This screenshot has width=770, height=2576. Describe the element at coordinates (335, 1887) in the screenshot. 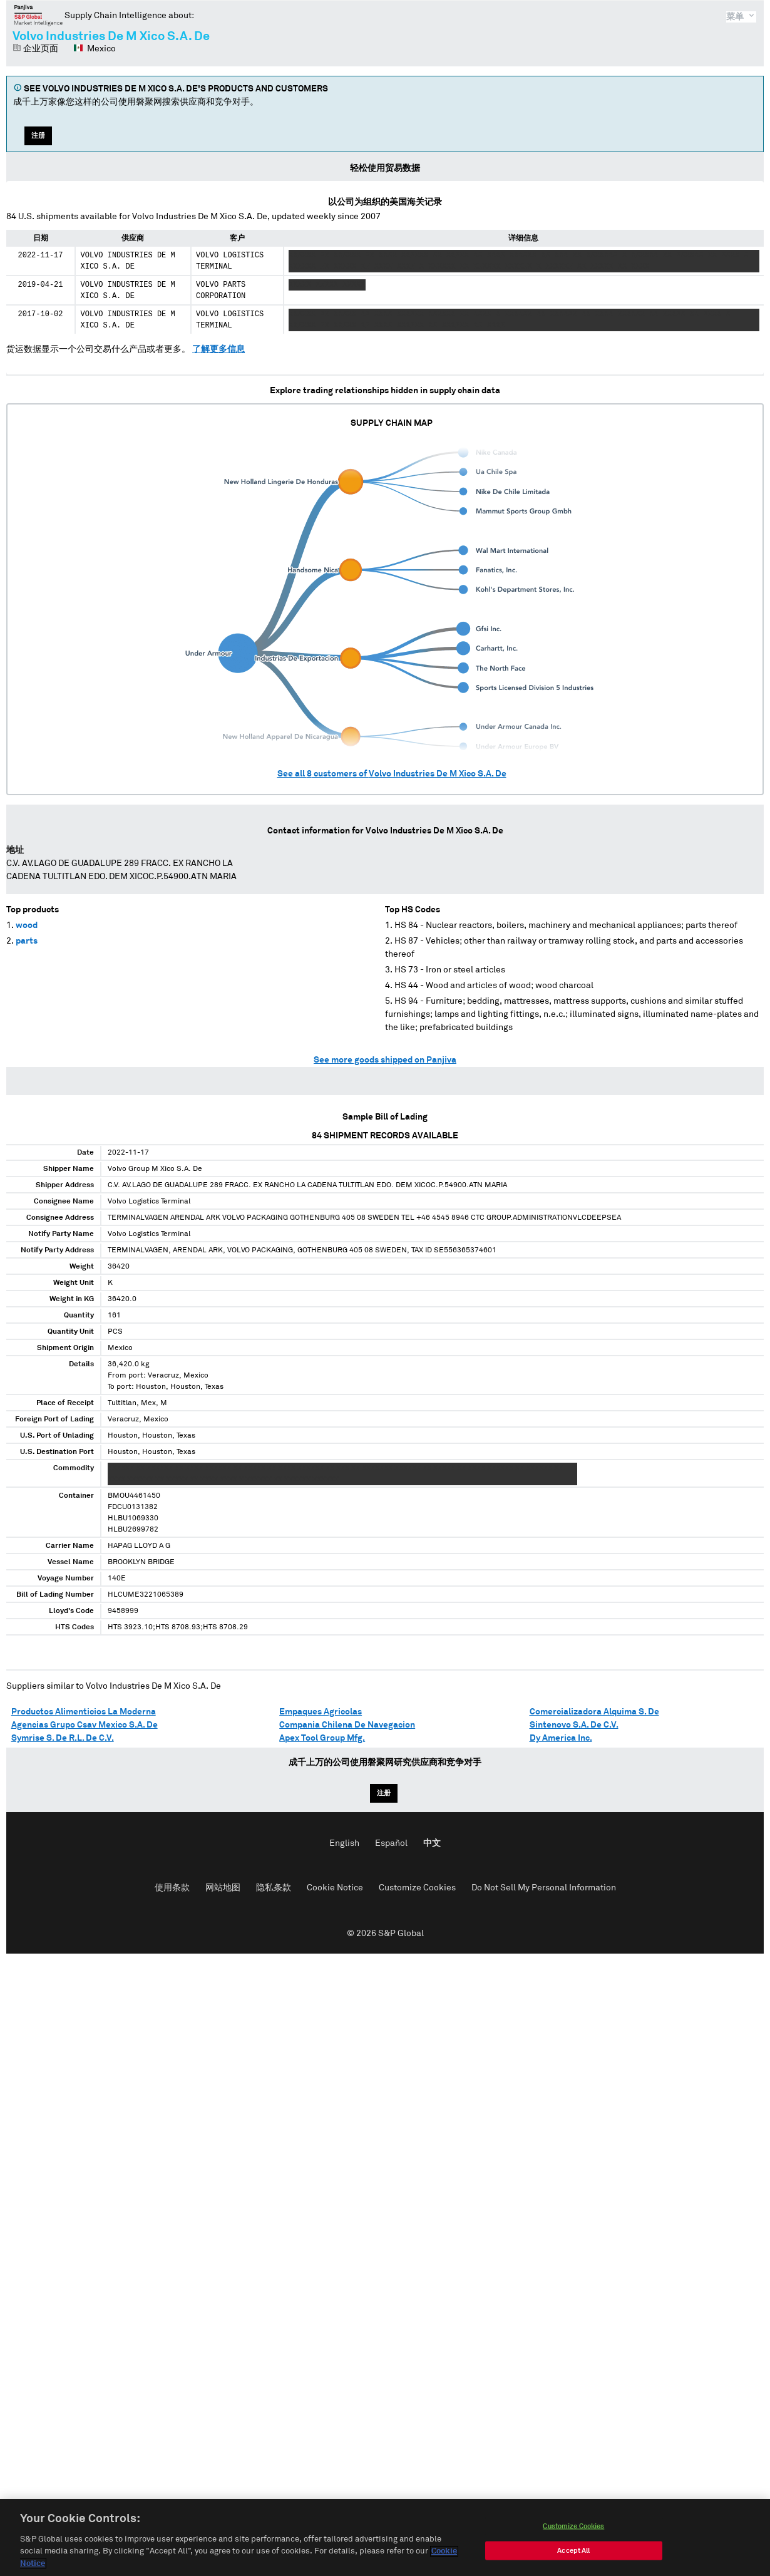

I see `Cookie Notice` at that location.